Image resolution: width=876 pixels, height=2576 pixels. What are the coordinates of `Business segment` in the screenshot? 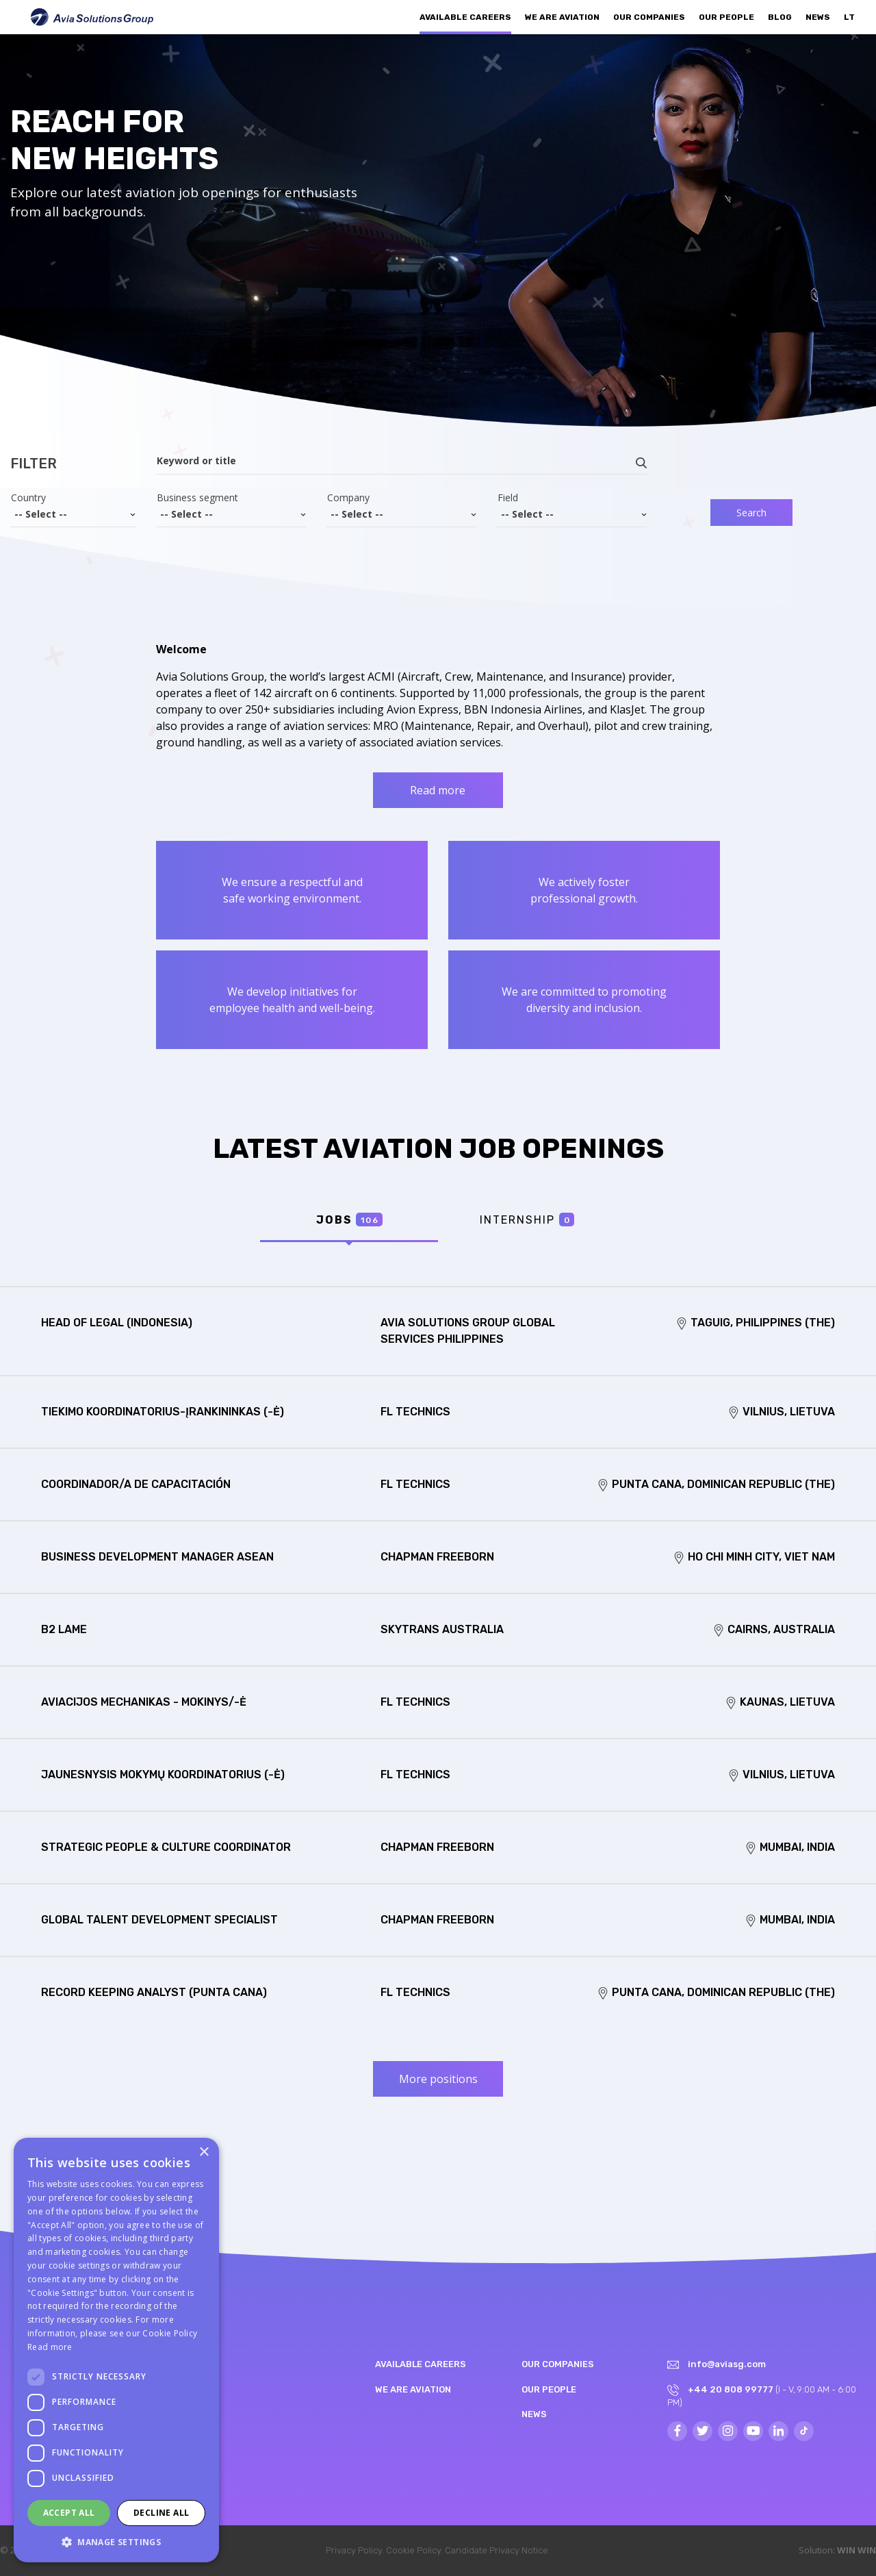 It's located at (197, 498).